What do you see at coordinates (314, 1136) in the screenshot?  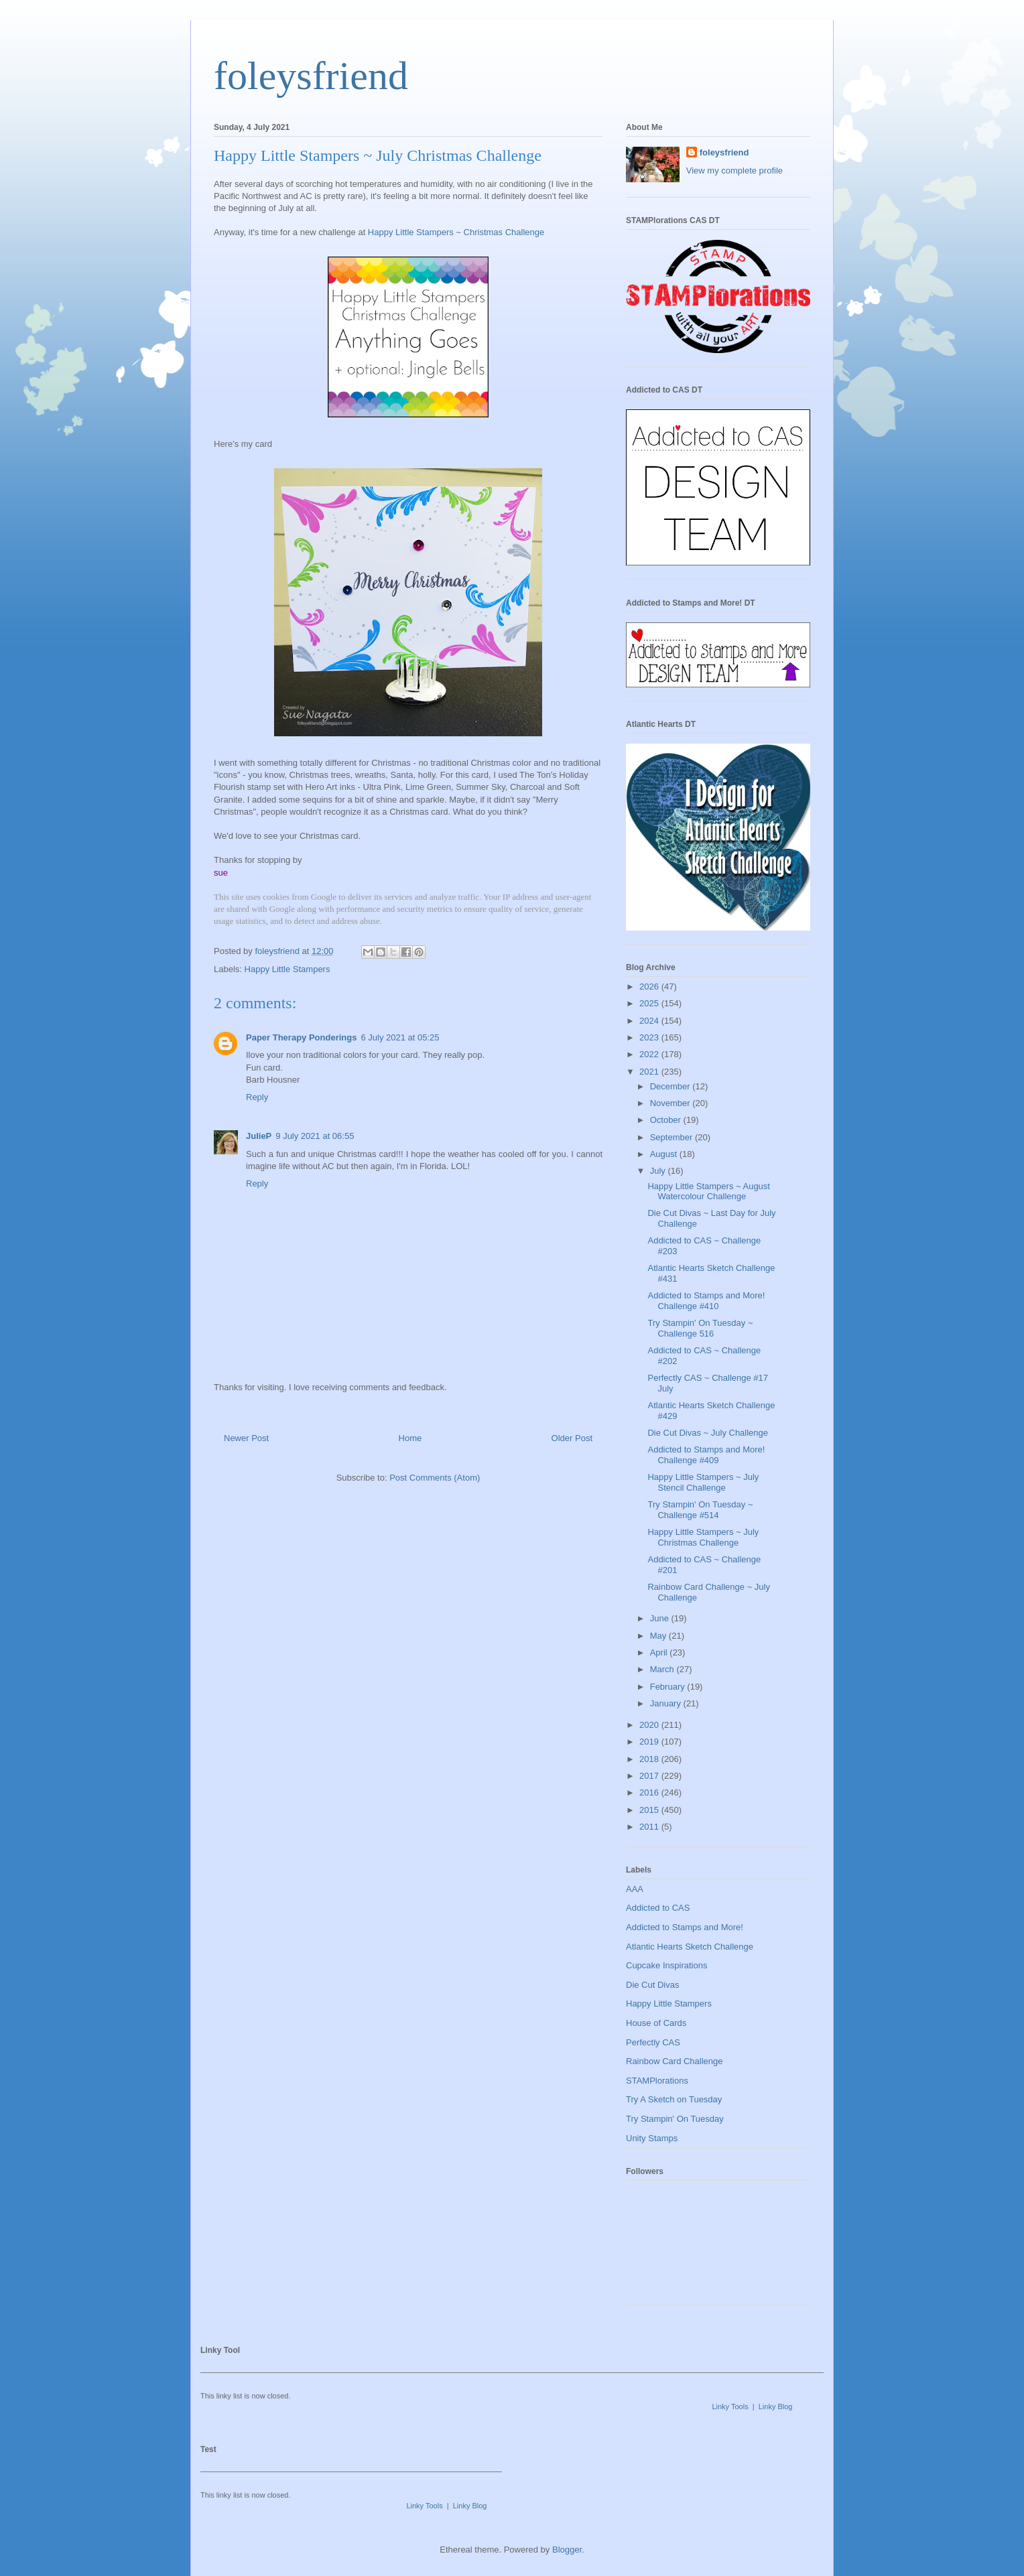 I see `9 July 2021 at 06:55` at bounding box center [314, 1136].